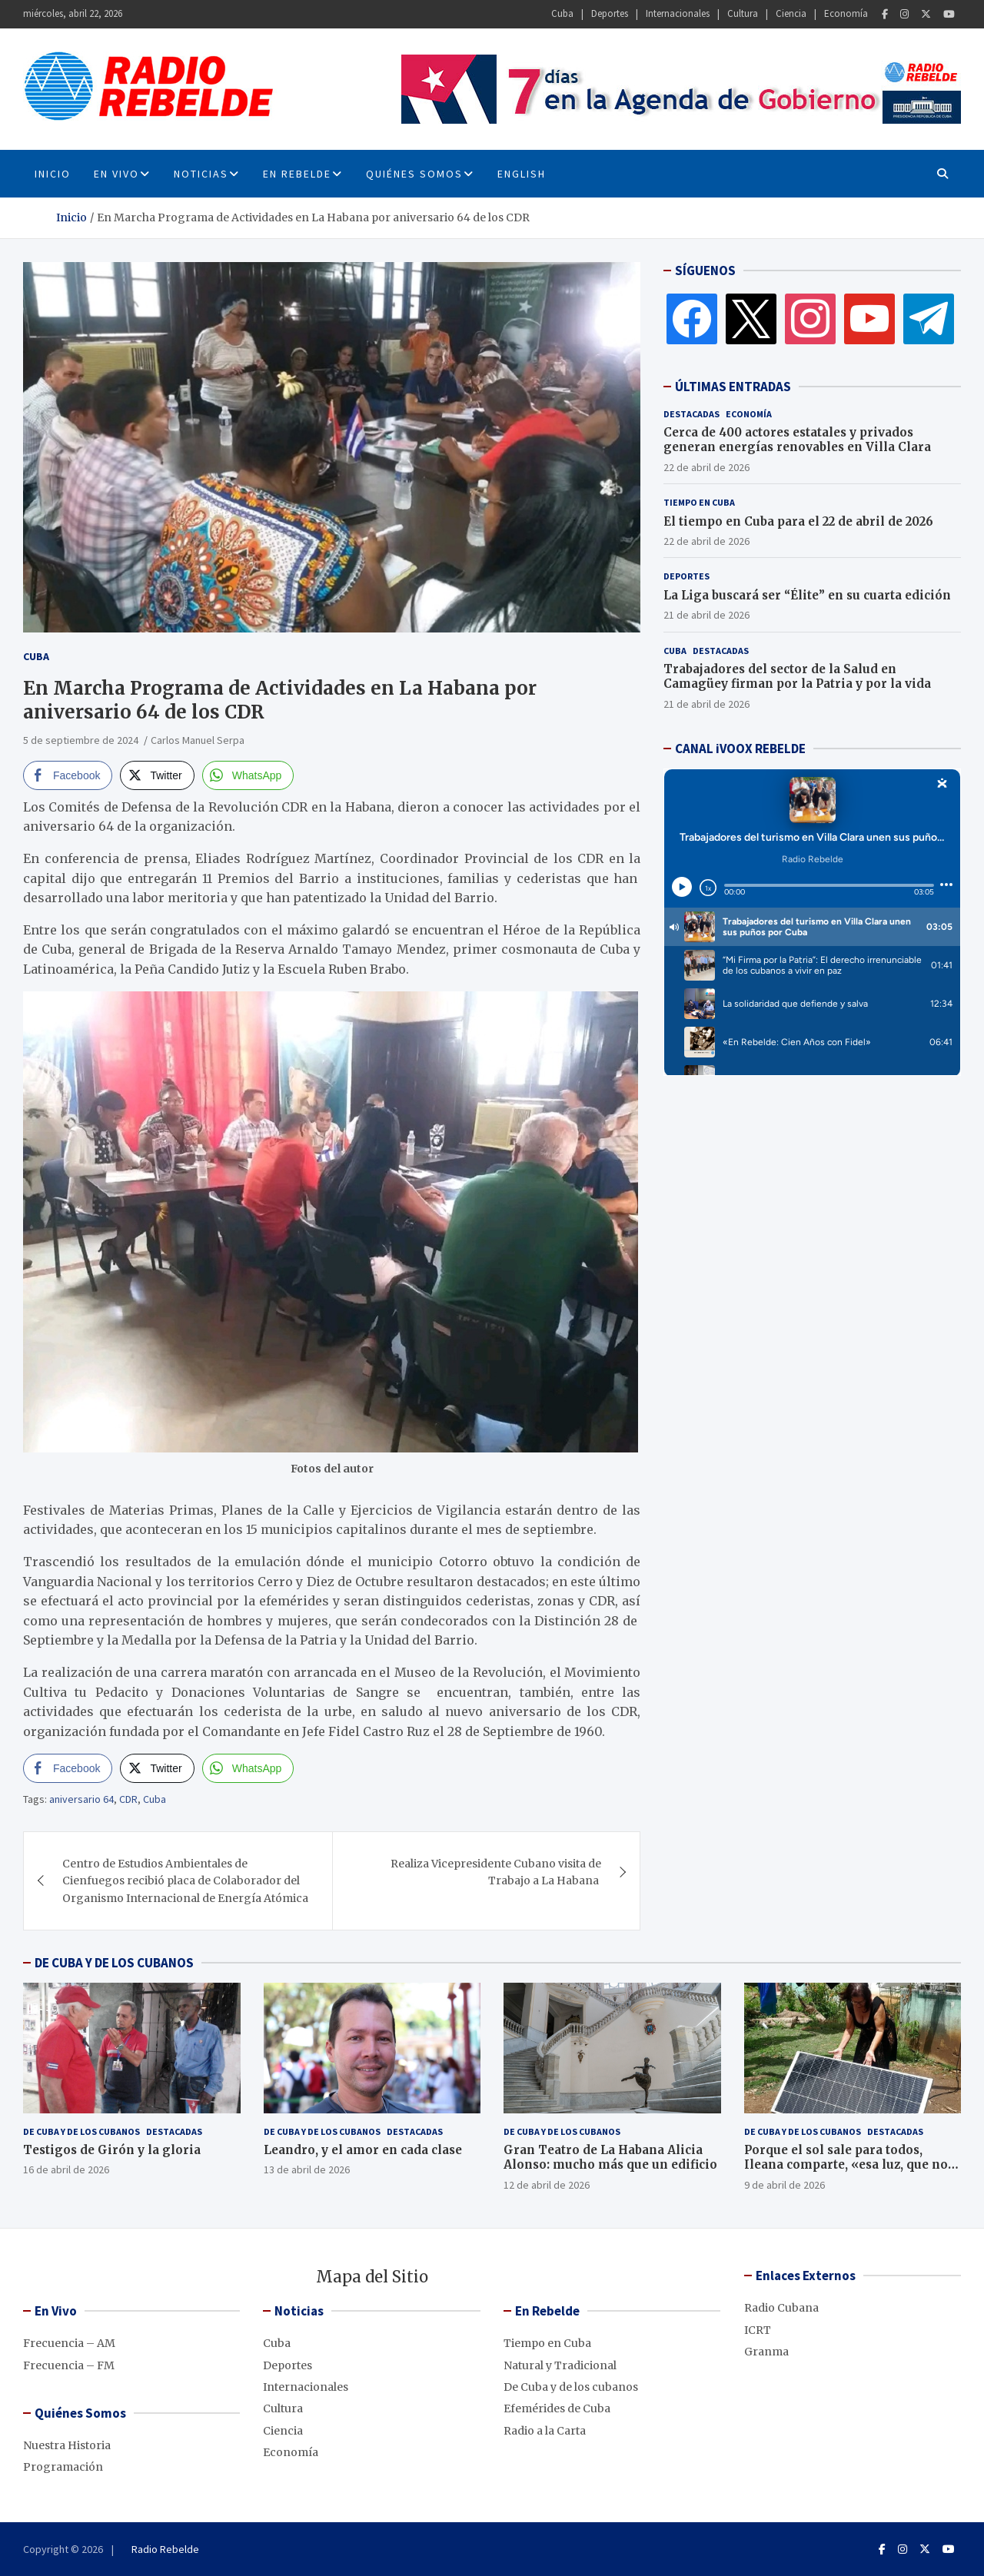 The height and width of the screenshot is (2576, 984). What do you see at coordinates (609, 13) in the screenshot?
I see `Deportes` at bounding box center [609, 13].